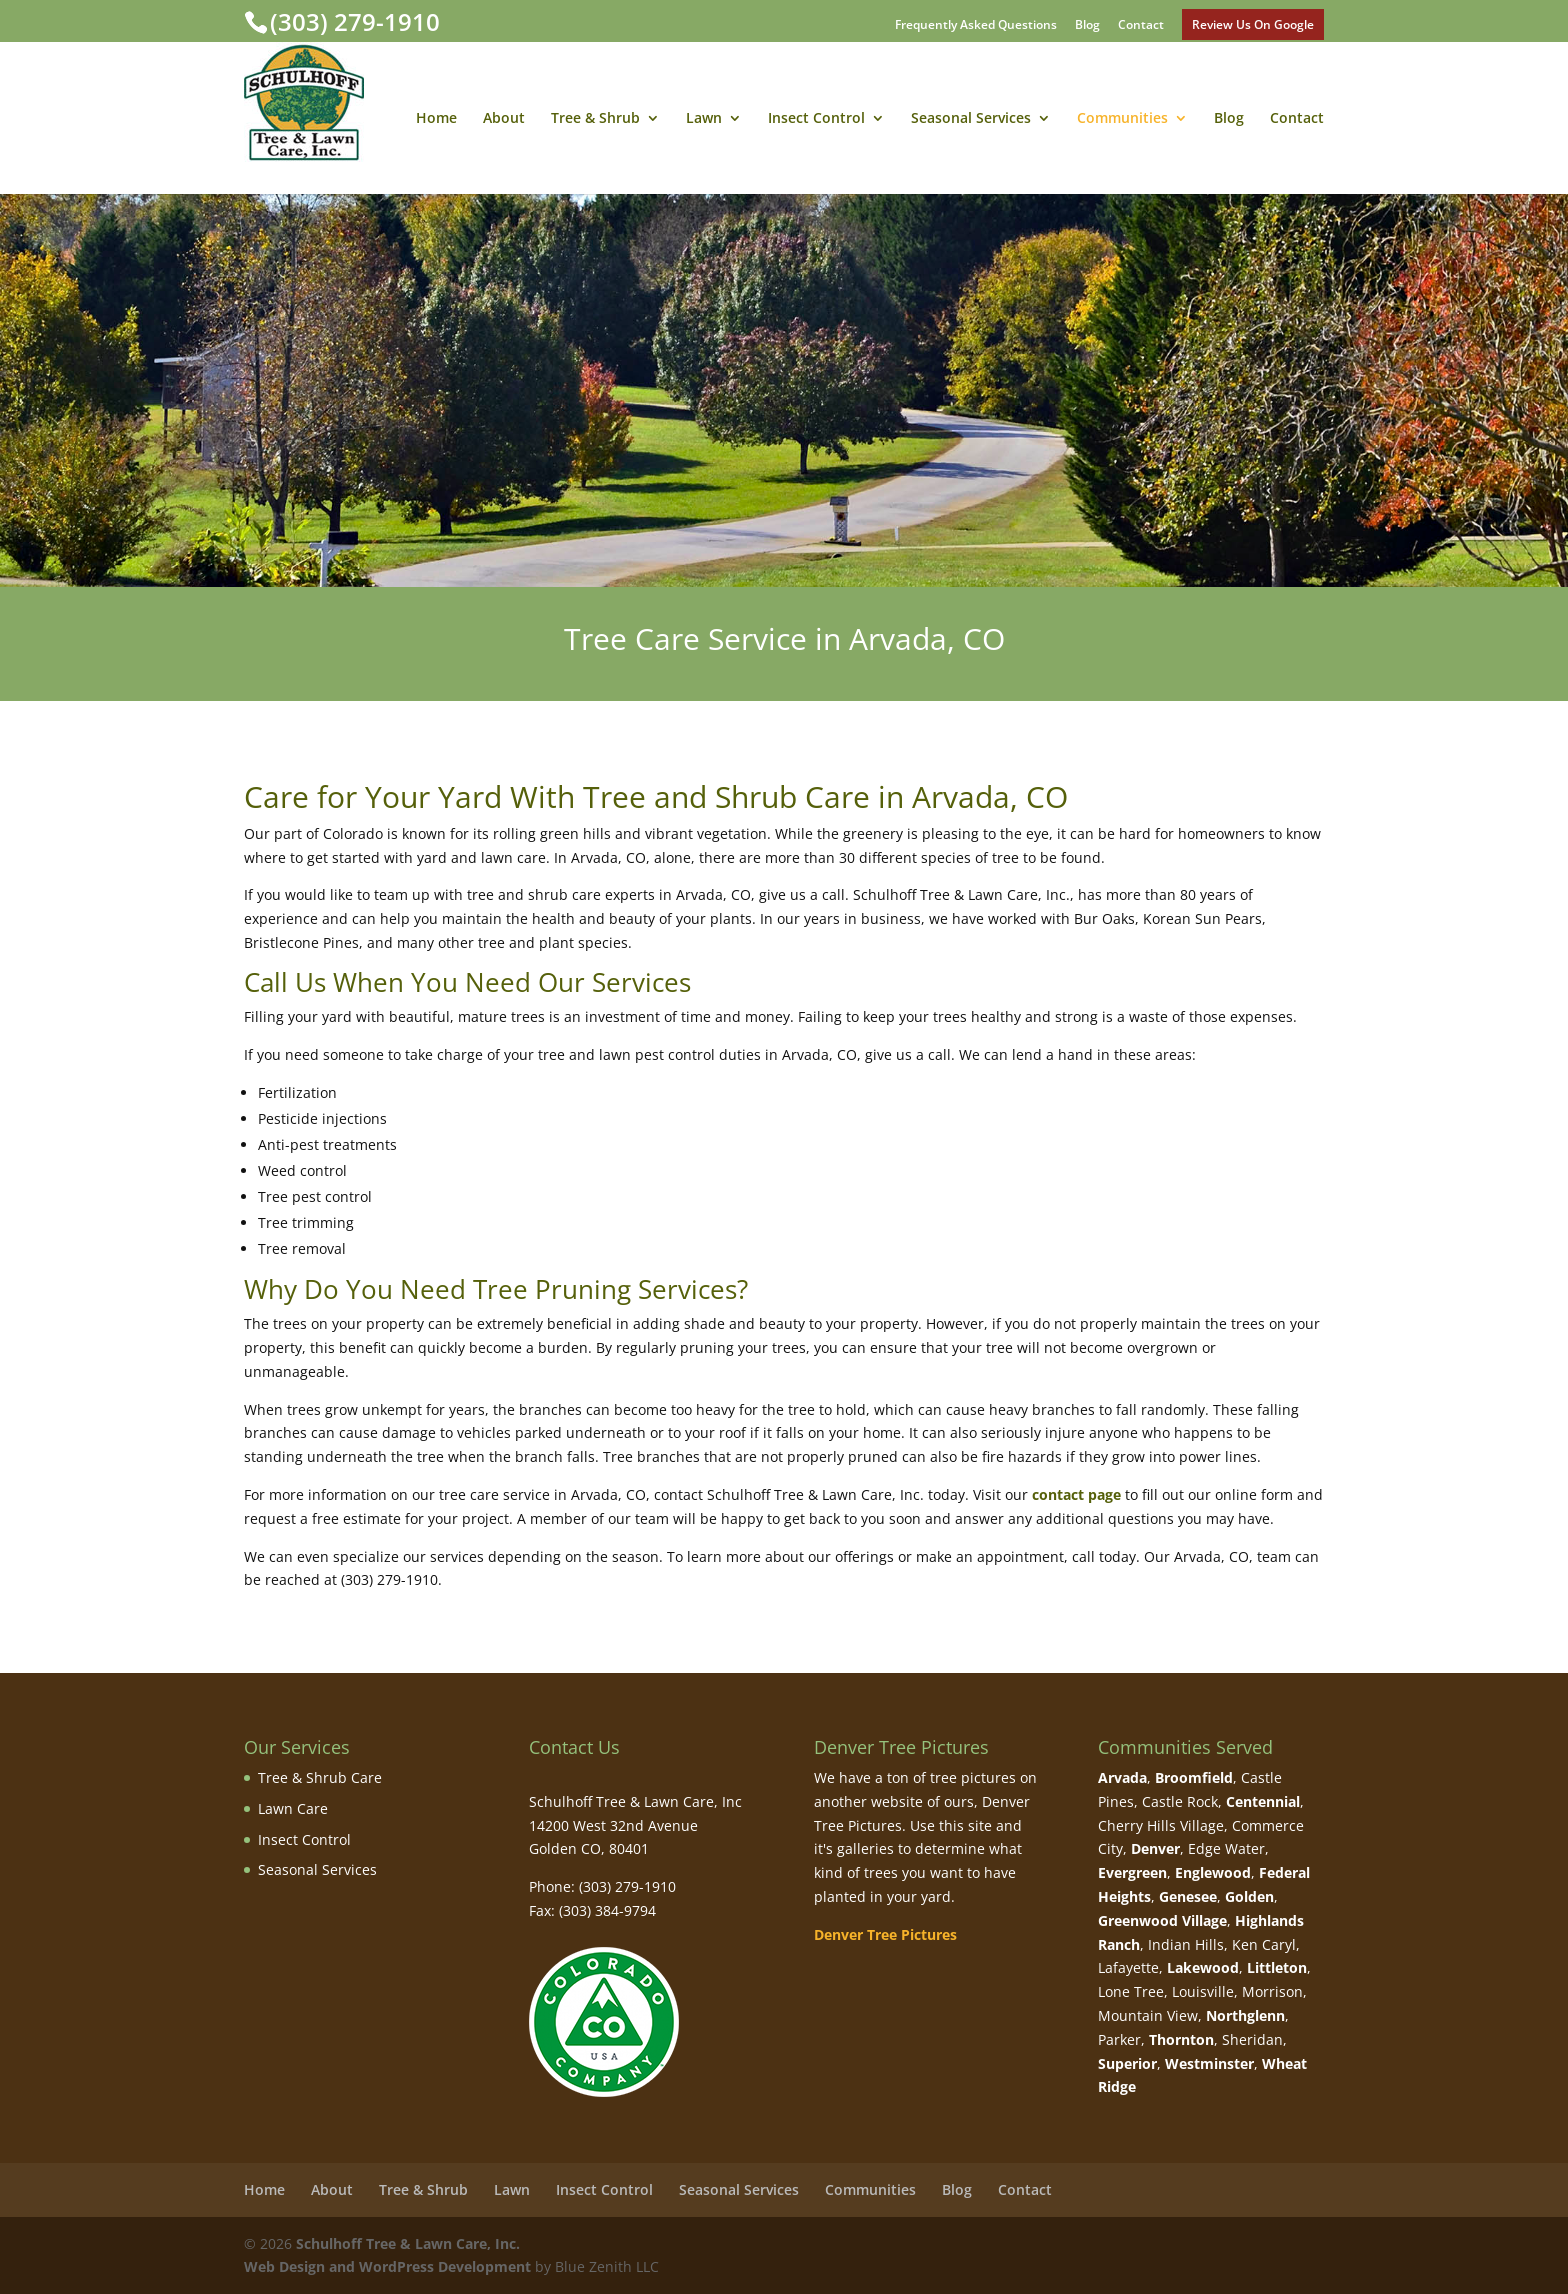  What do you see at coordinates (387, 2266) in the screenshot?
I see `Web Design and WordPress Development` at bounding box center [387, 2266].